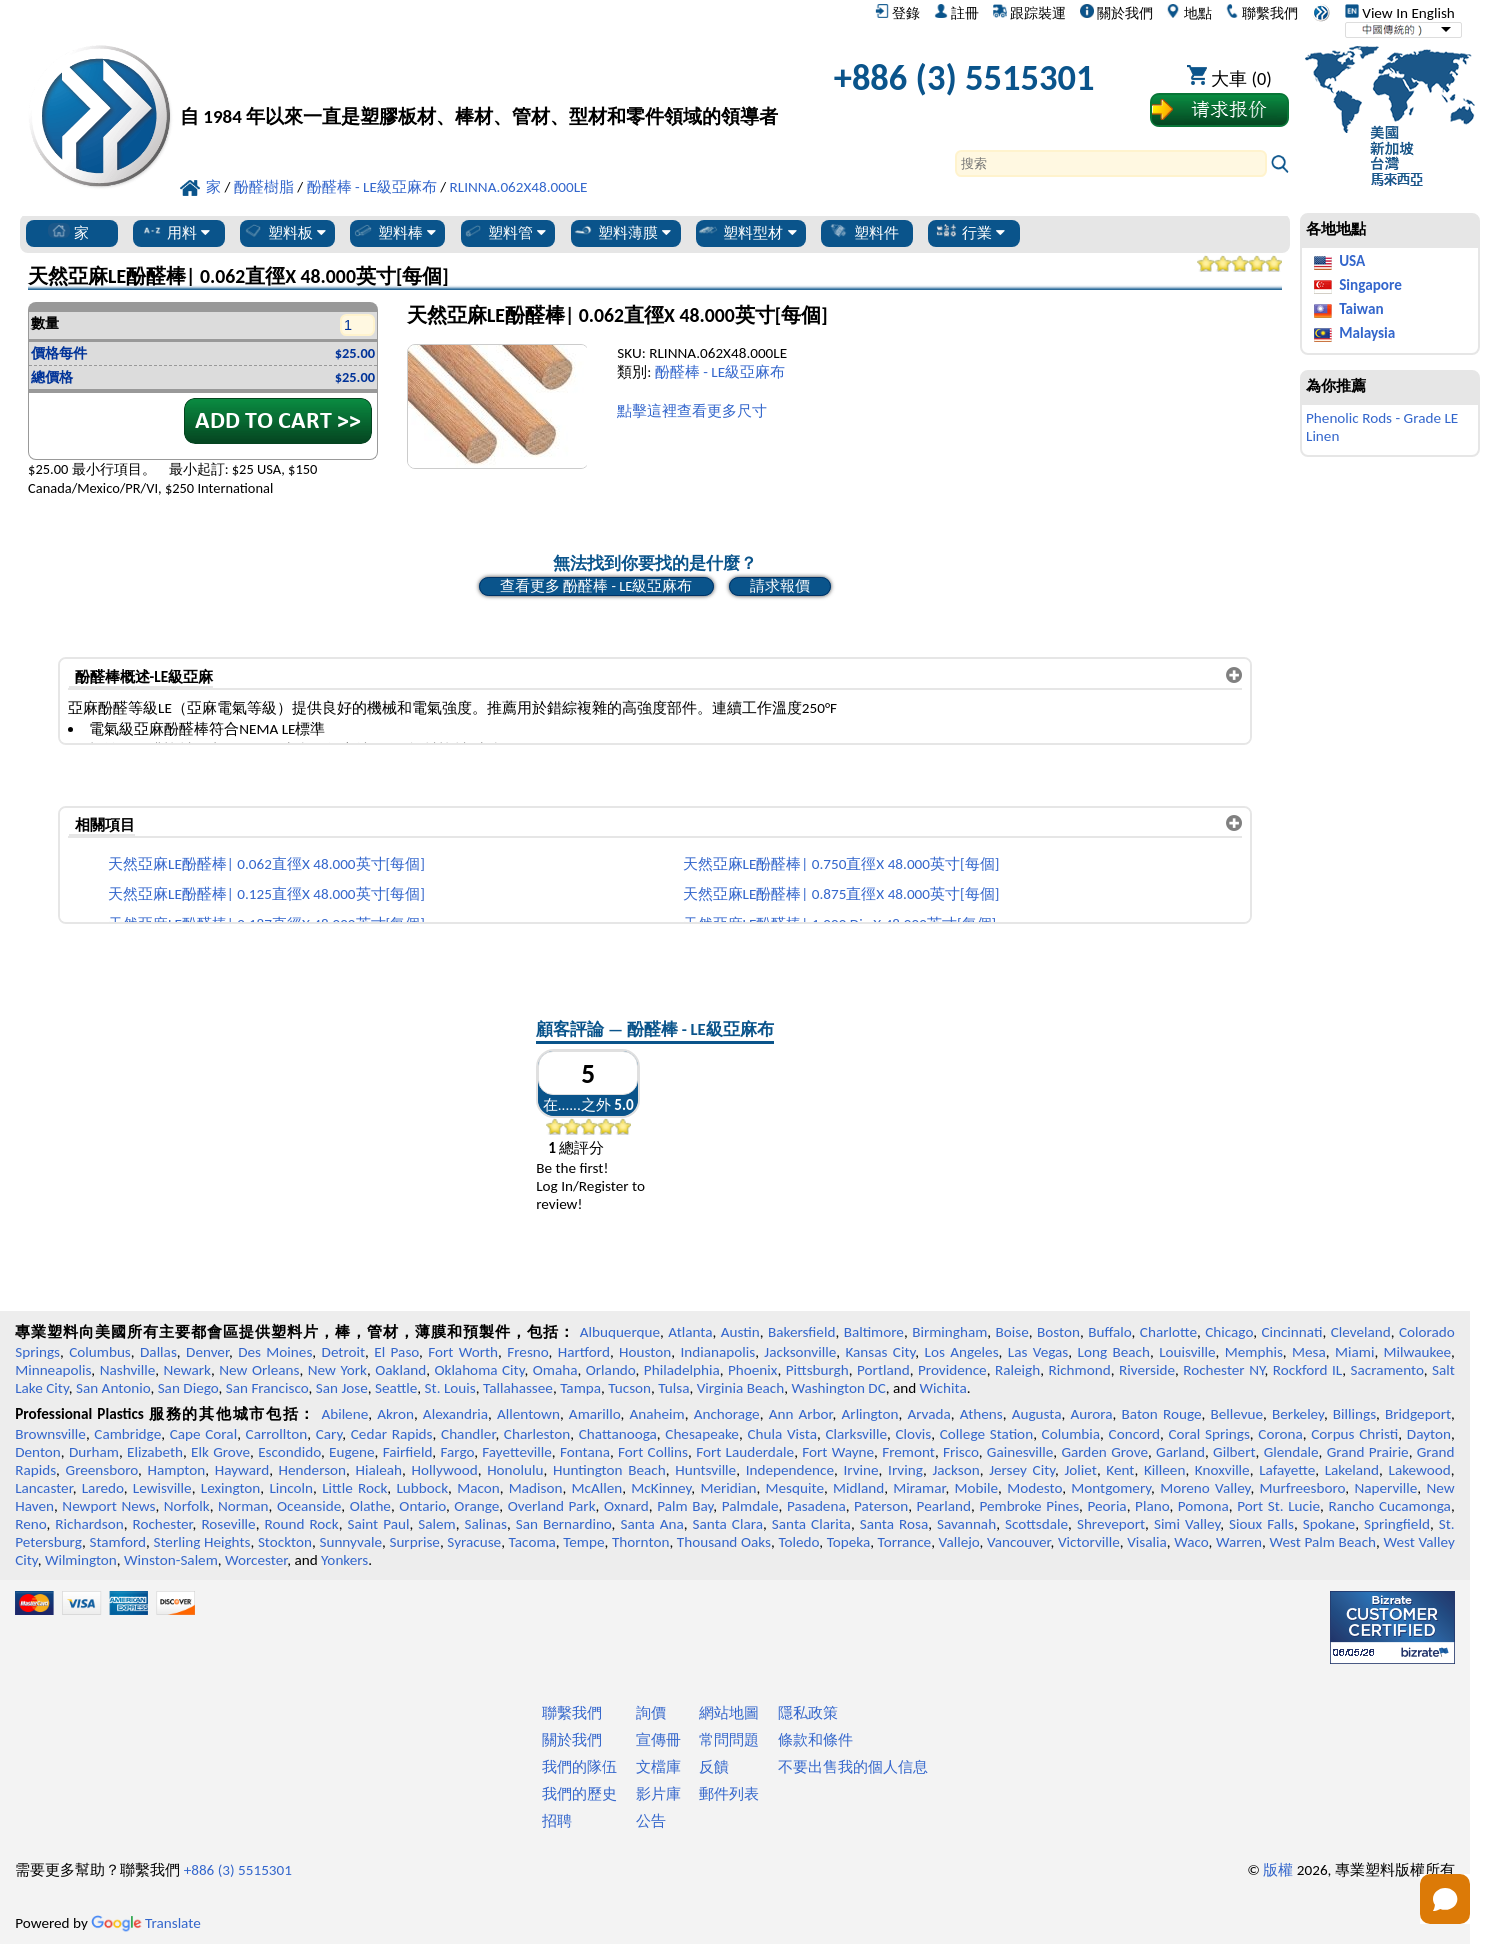 The height and width of the screenshot is (1944, 1500). What do you see at coordinates (422, 1488) in the screenshot?
I see `Lubbock` at bounding box center [422, 1488].